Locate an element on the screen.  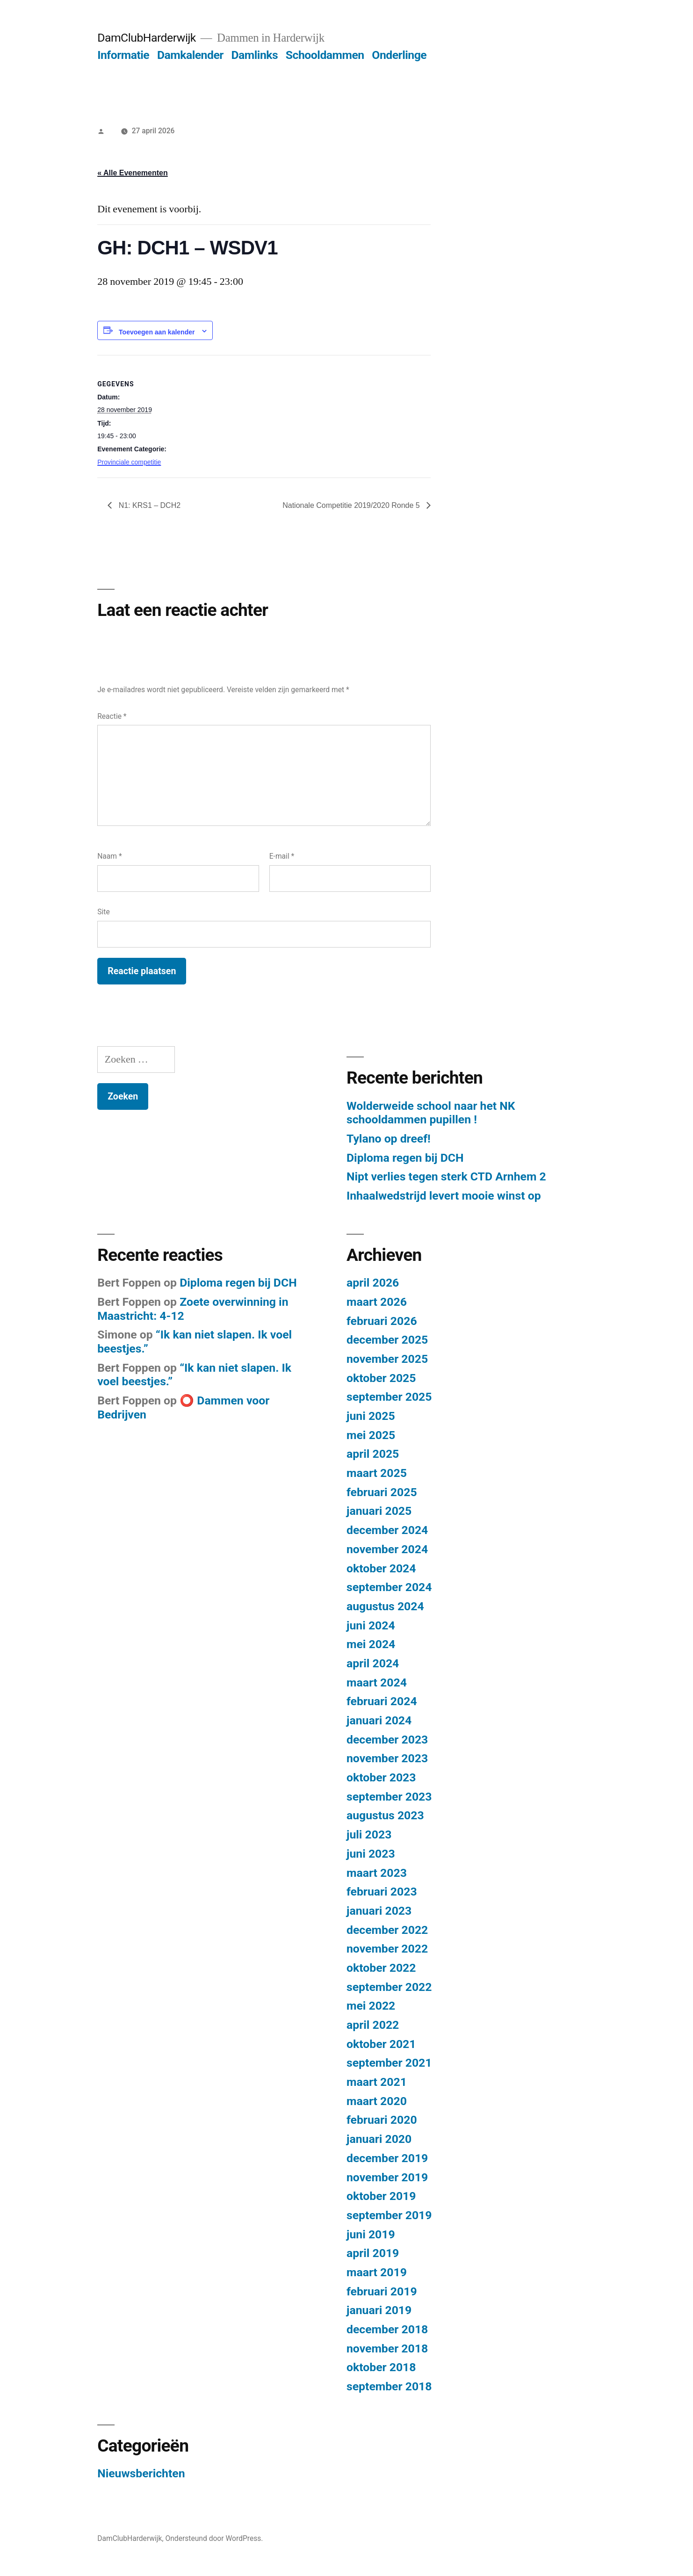
oktober 2021 is located at coordinates (381, 2044).